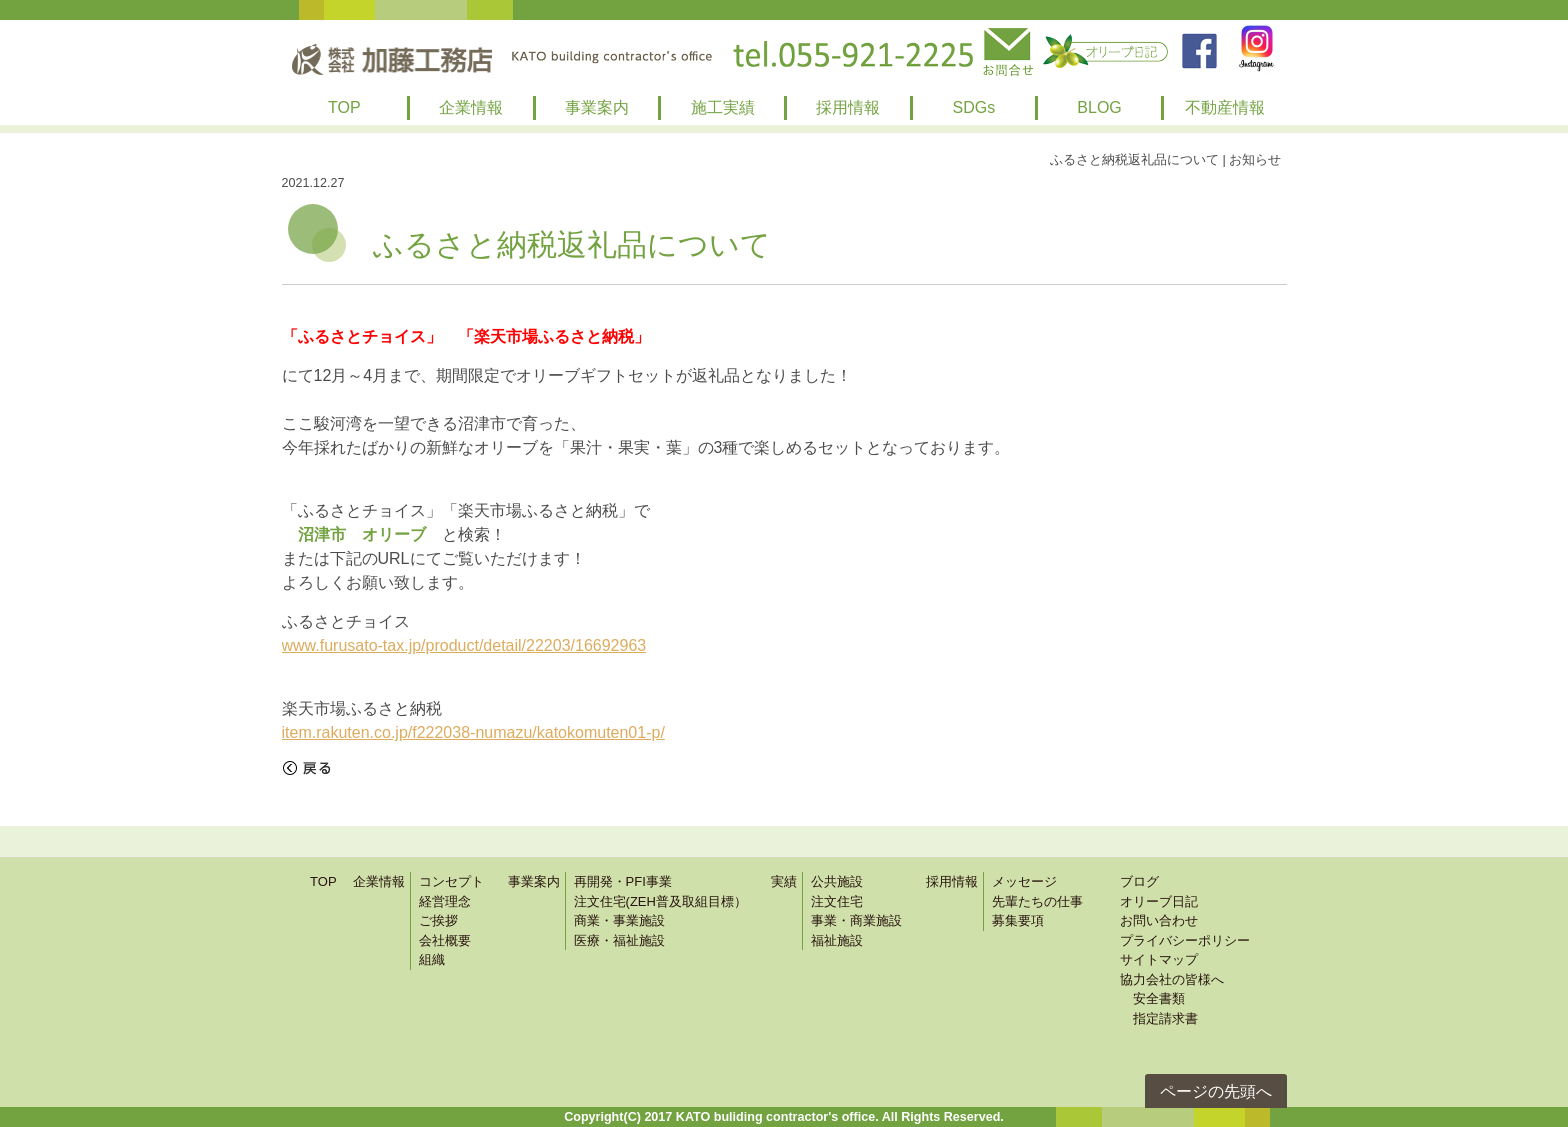  What do you see at coordinates (344, 107) in the screenshot?
I see `TOP` at bounding box center [344, 107].